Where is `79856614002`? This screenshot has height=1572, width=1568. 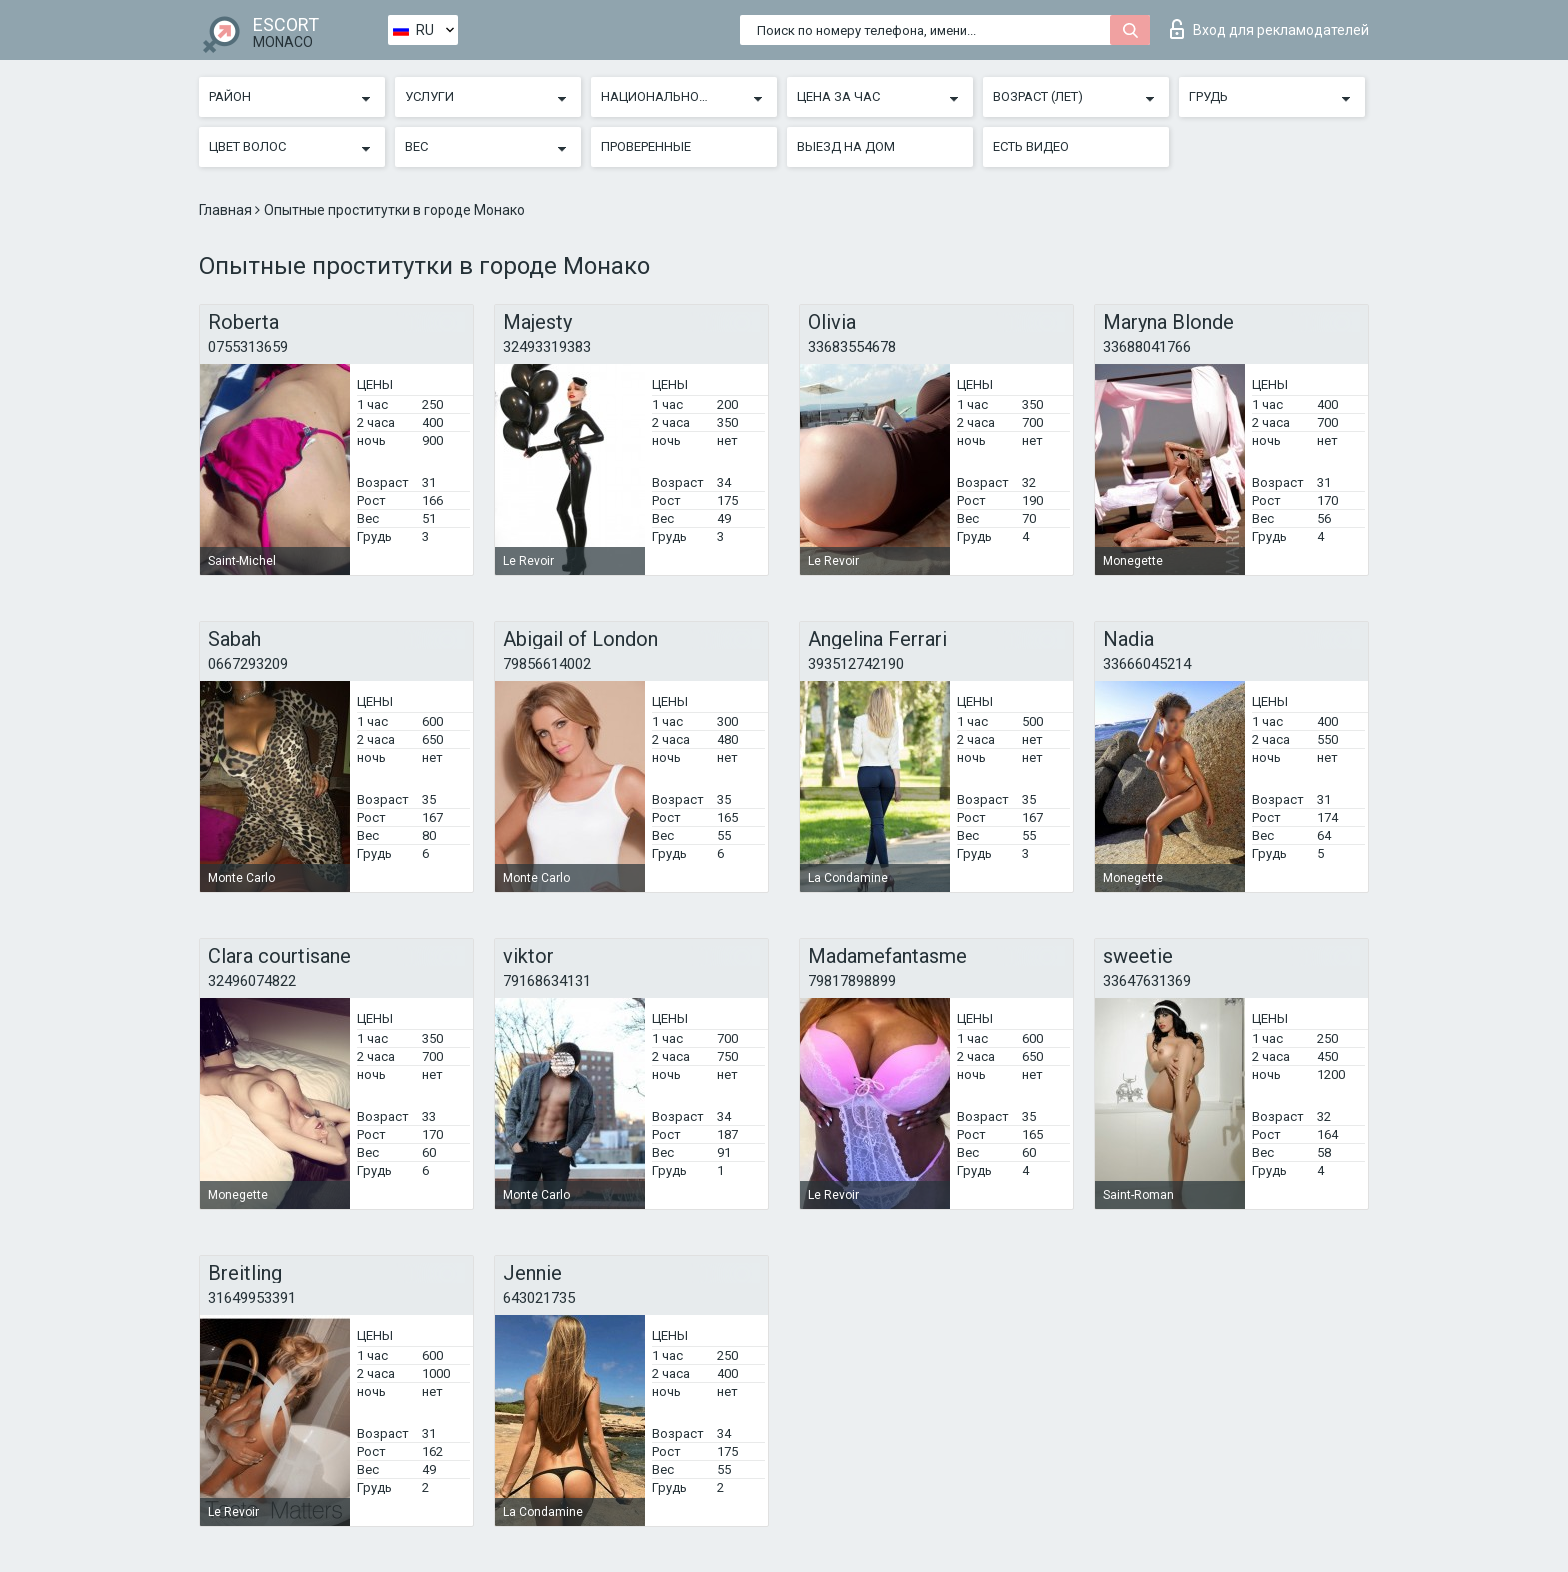 79856614002 is located at coordinates (547, 664).